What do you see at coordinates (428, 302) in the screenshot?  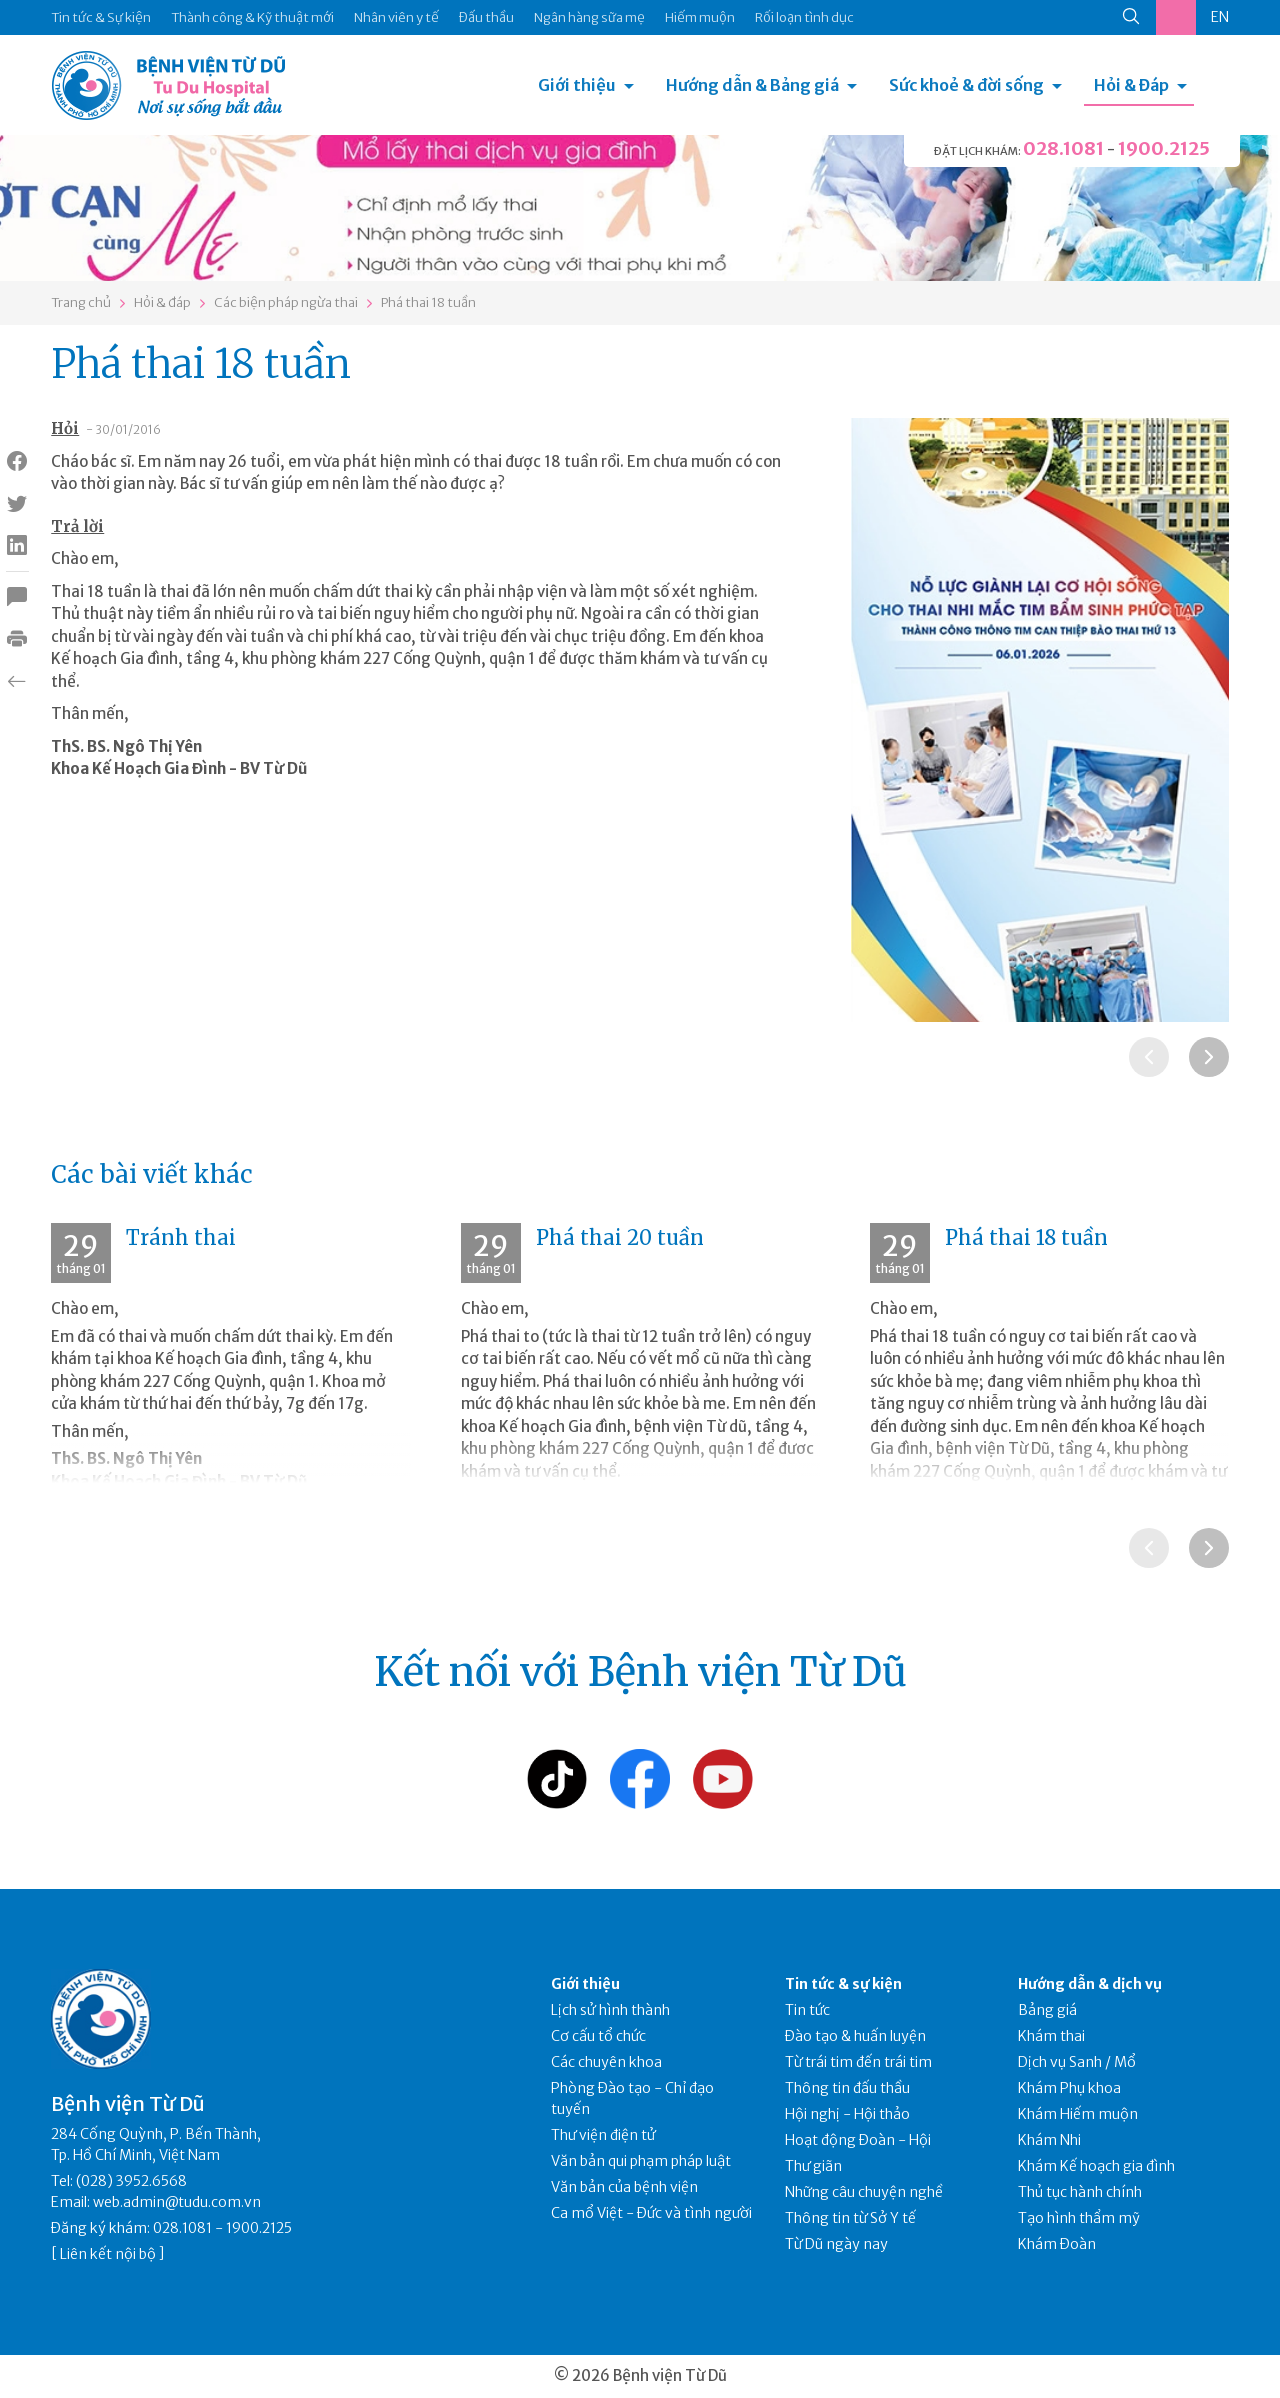 I see `Phá thai 18 tuần` at bounding box center [428, 302].